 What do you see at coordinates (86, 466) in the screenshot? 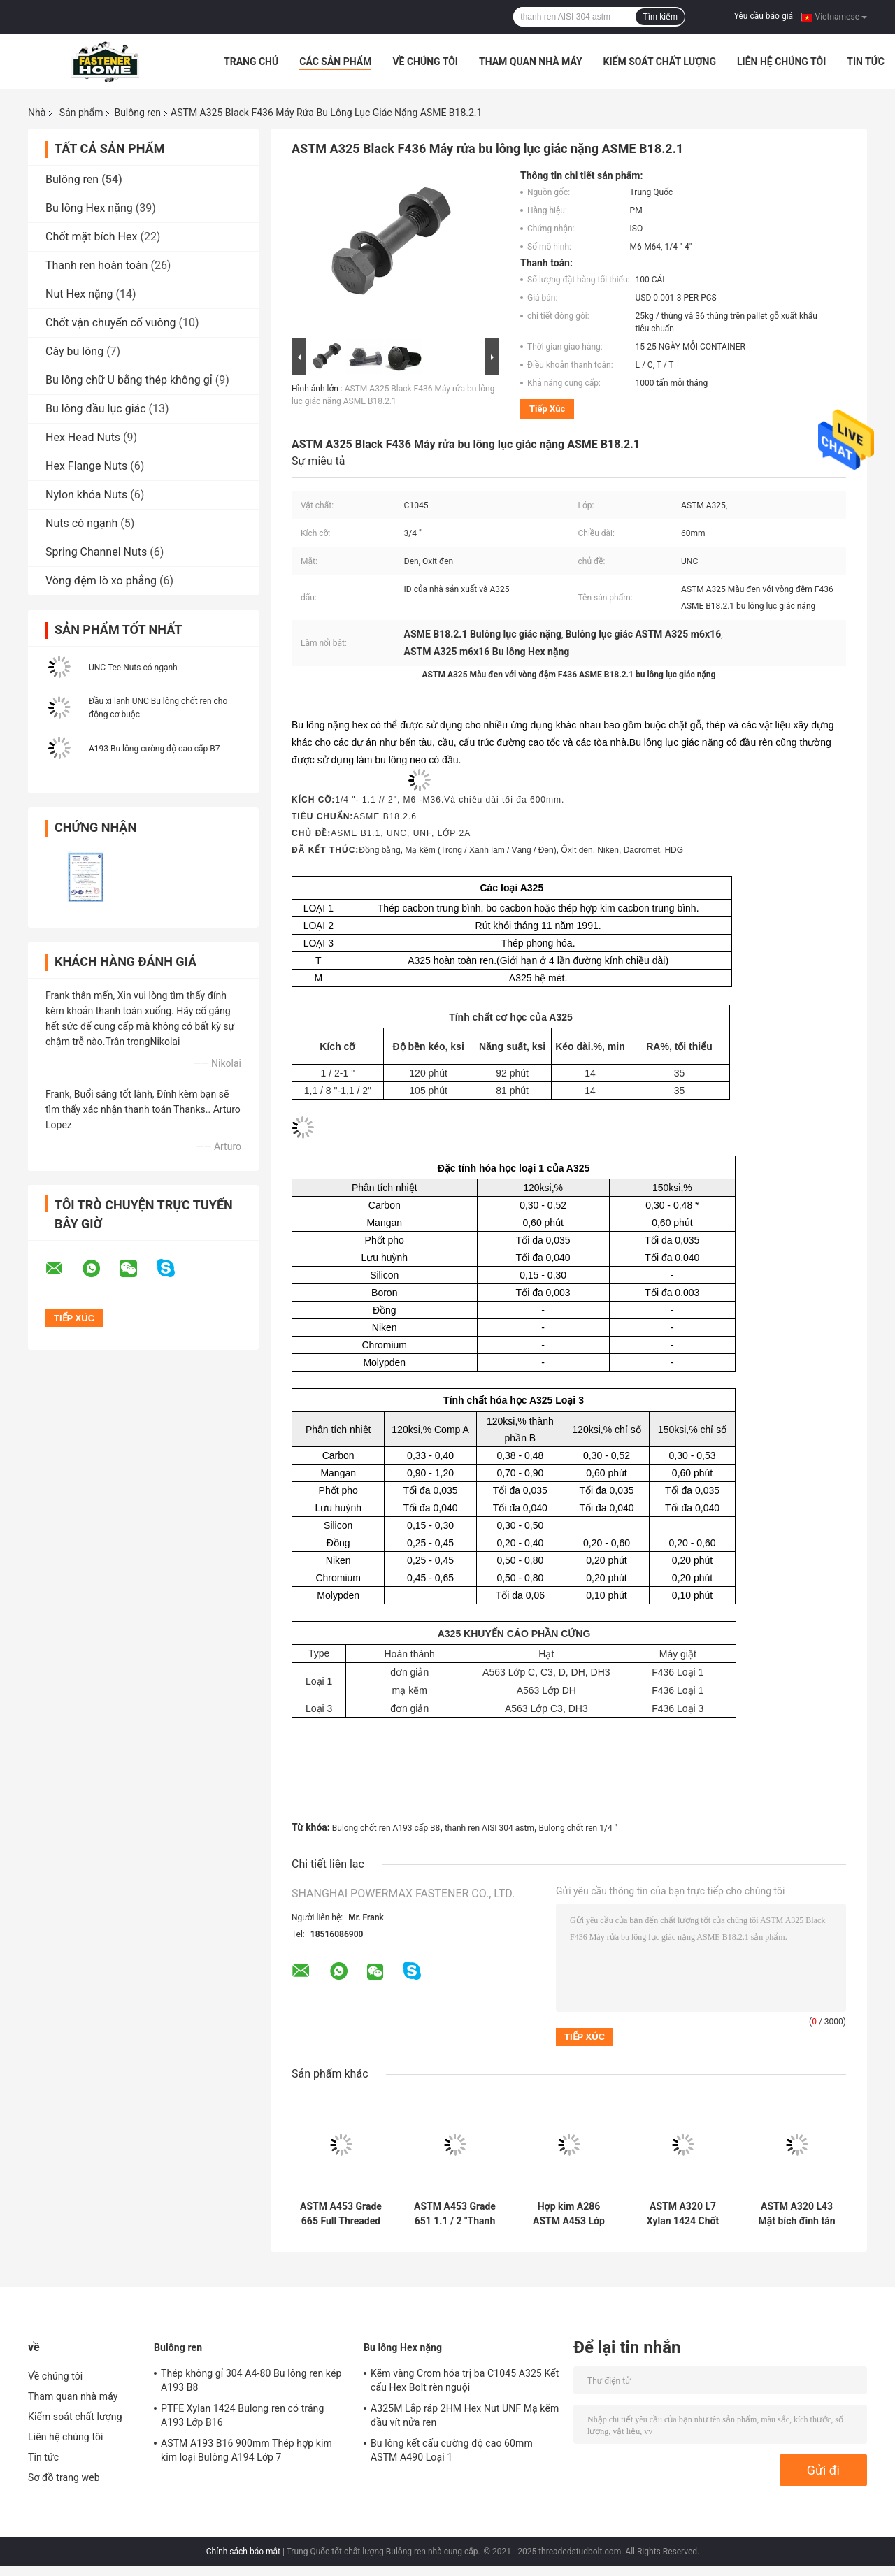
I see `Hex Flange Nuts` at bounding box center [86, 466].